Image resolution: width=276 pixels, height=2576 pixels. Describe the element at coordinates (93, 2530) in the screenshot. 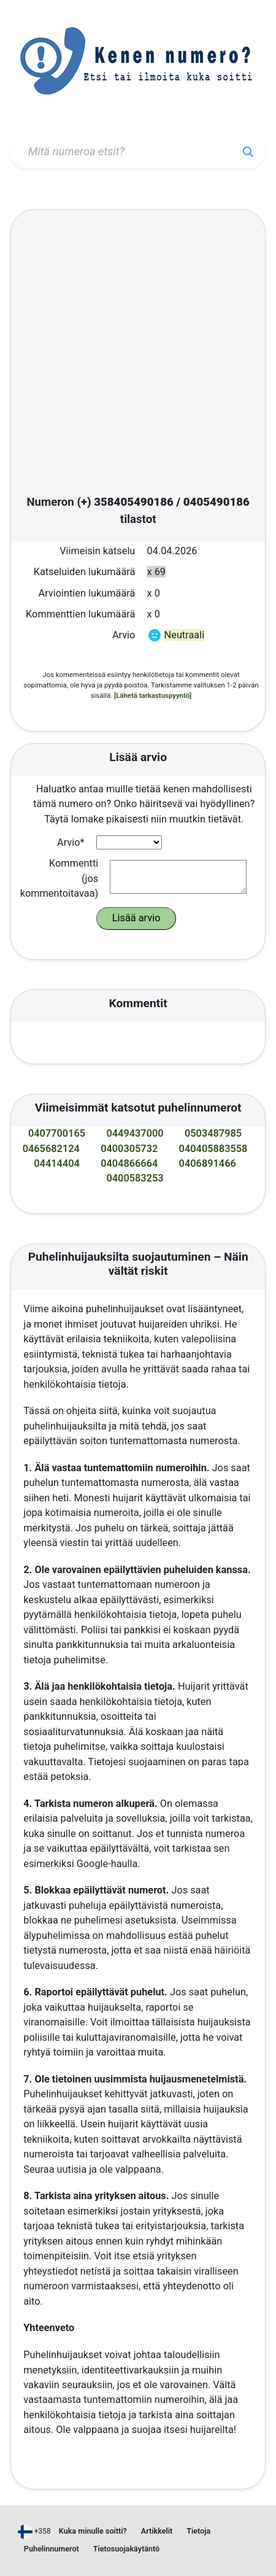

I see `Kuka minulle soitti?` at that location.